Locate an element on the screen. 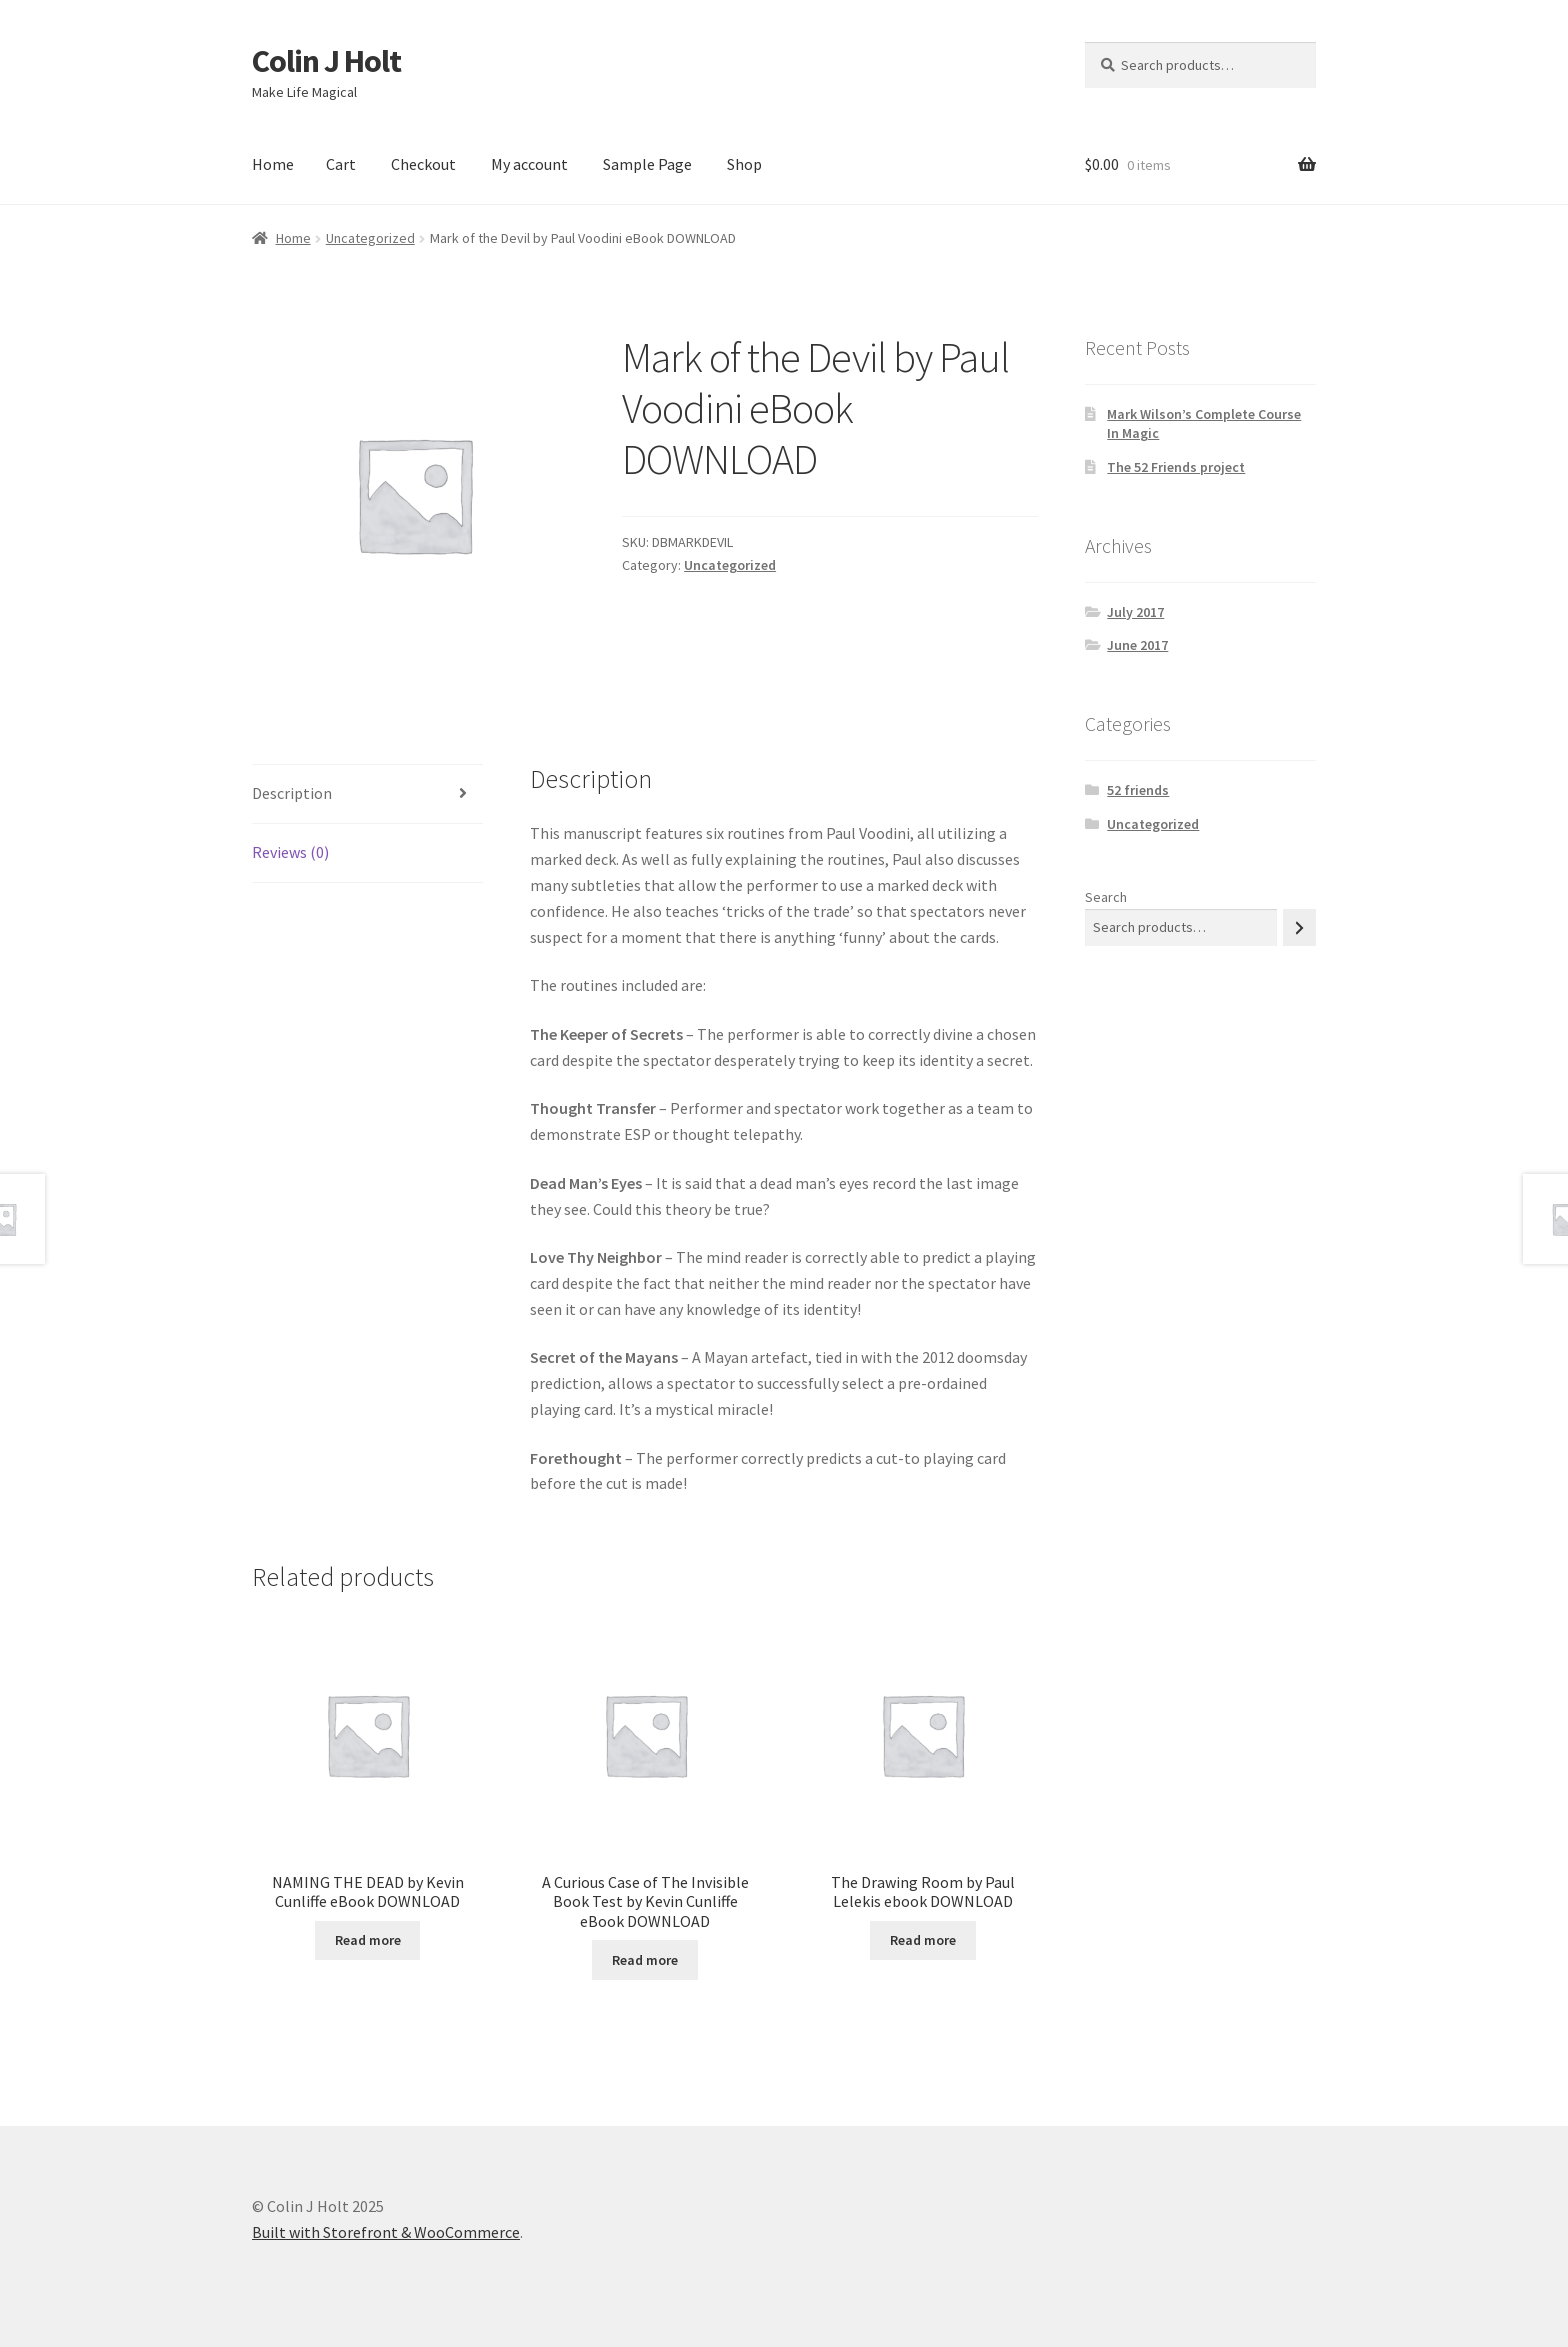 This screenshot has height=2347, width=1568. Uncategorized is located at coordinates (370, 238).